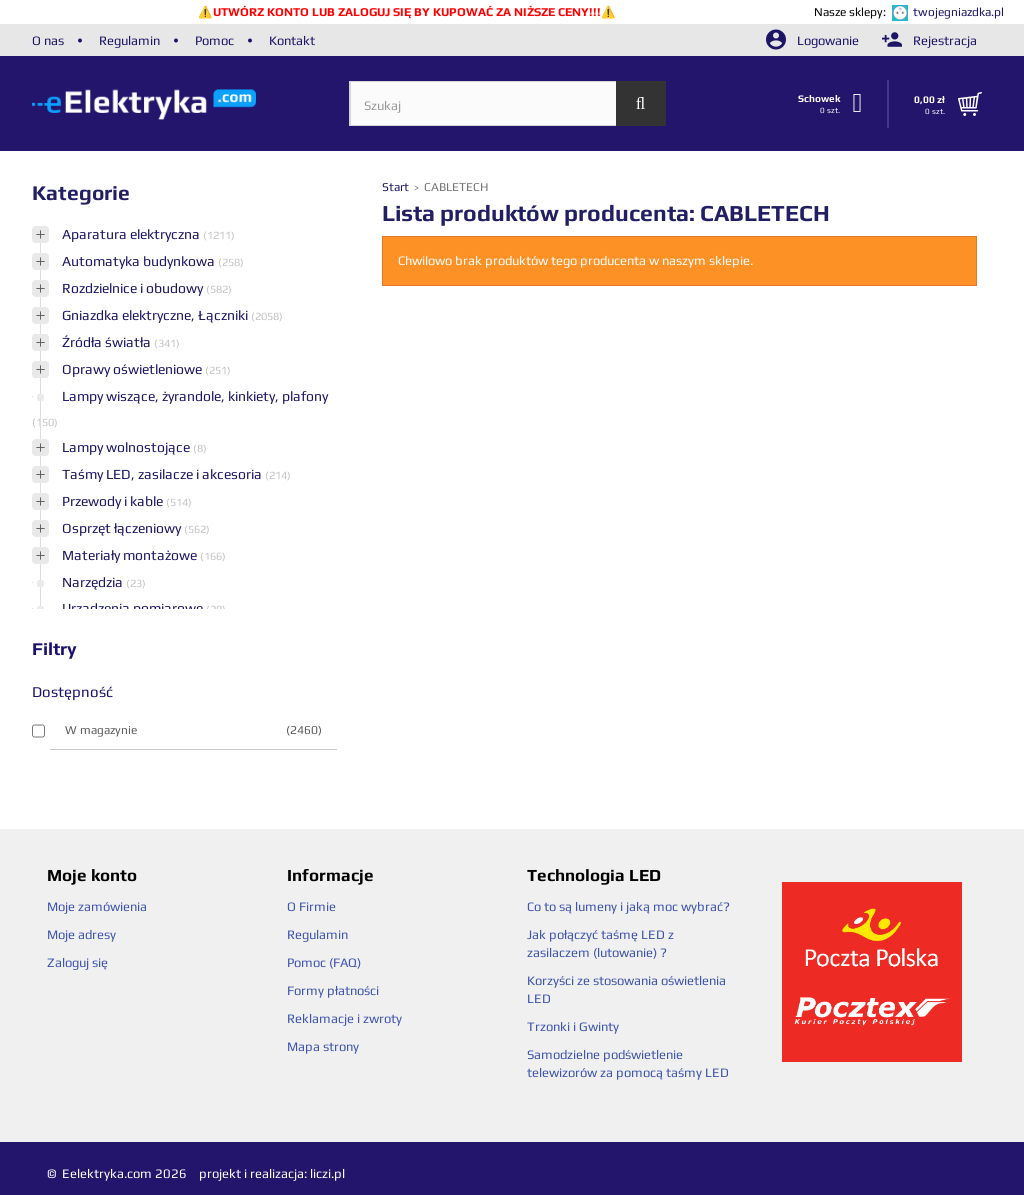 The image size is (1024, 1195). I want to click on Start, so click(397, 187).